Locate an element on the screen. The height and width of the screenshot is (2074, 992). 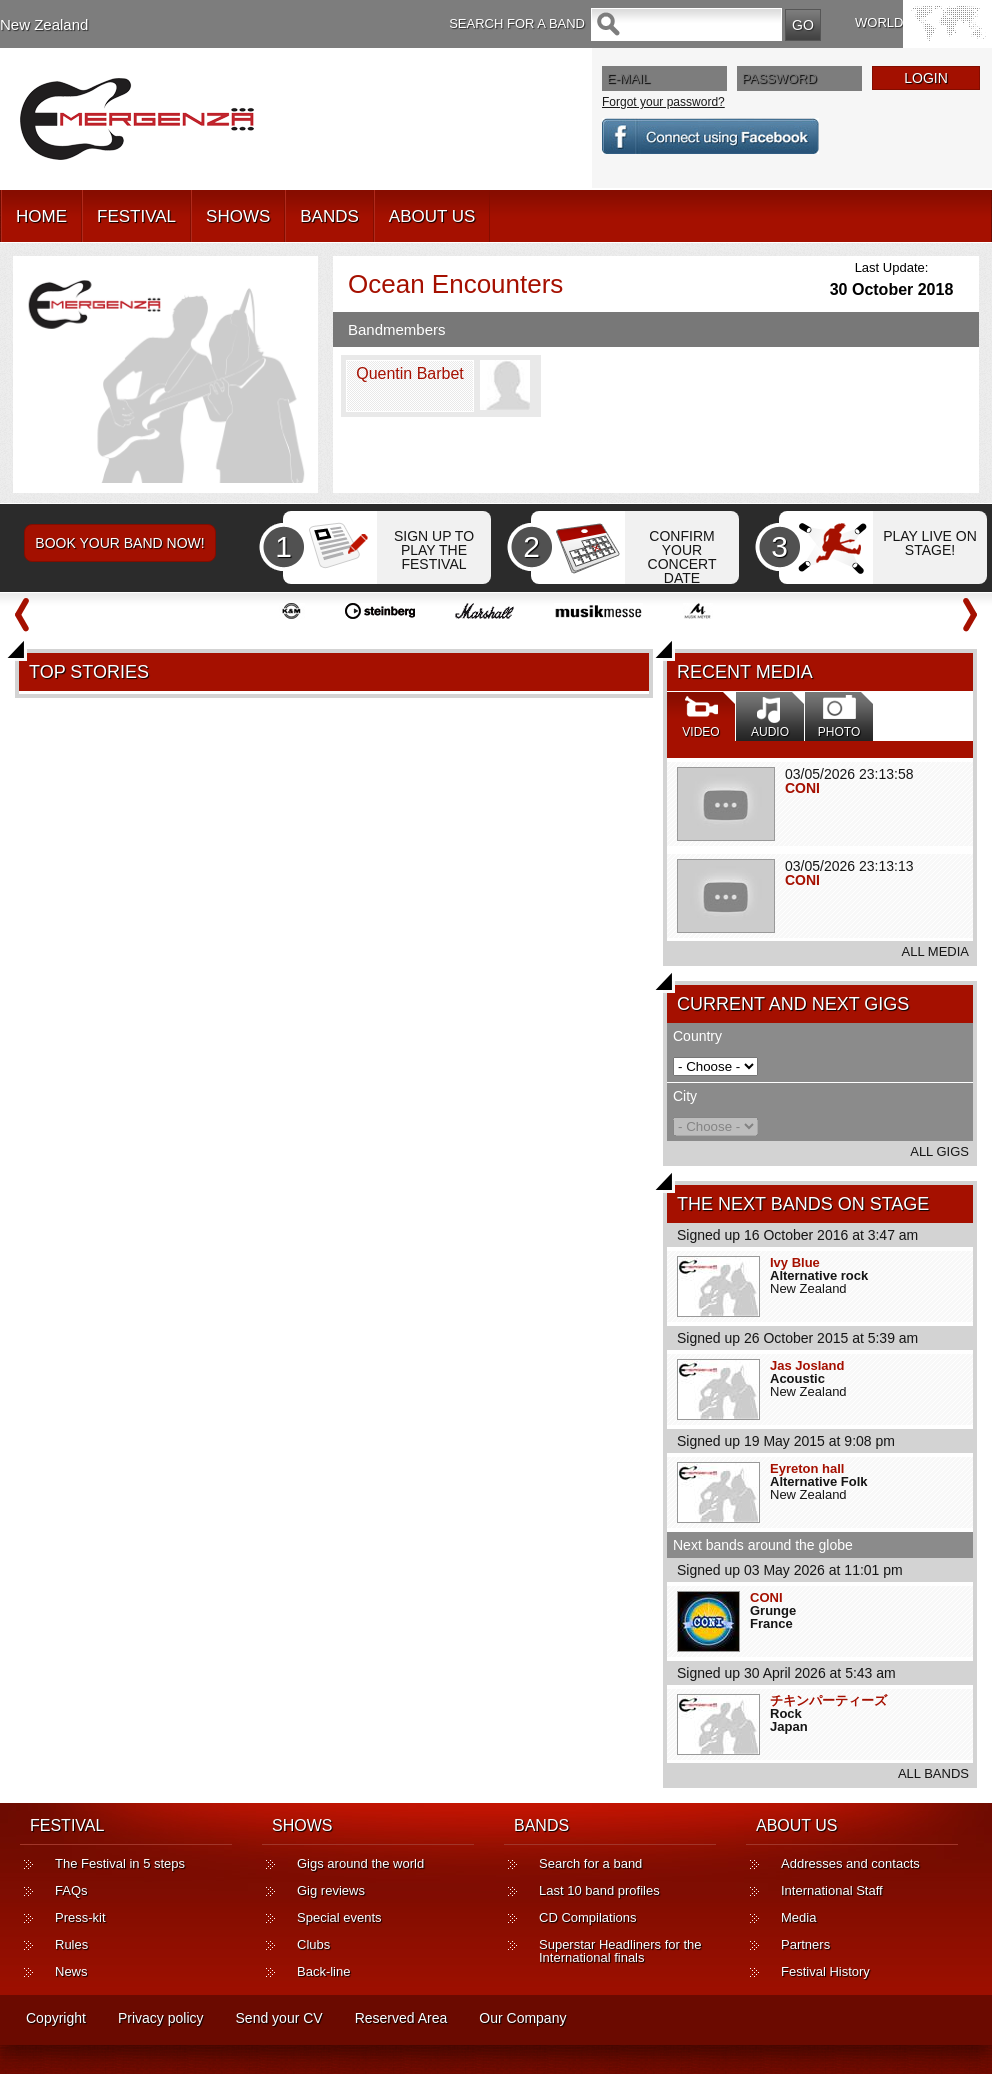
ALL GIGS is located at coordinates (939, 1151).